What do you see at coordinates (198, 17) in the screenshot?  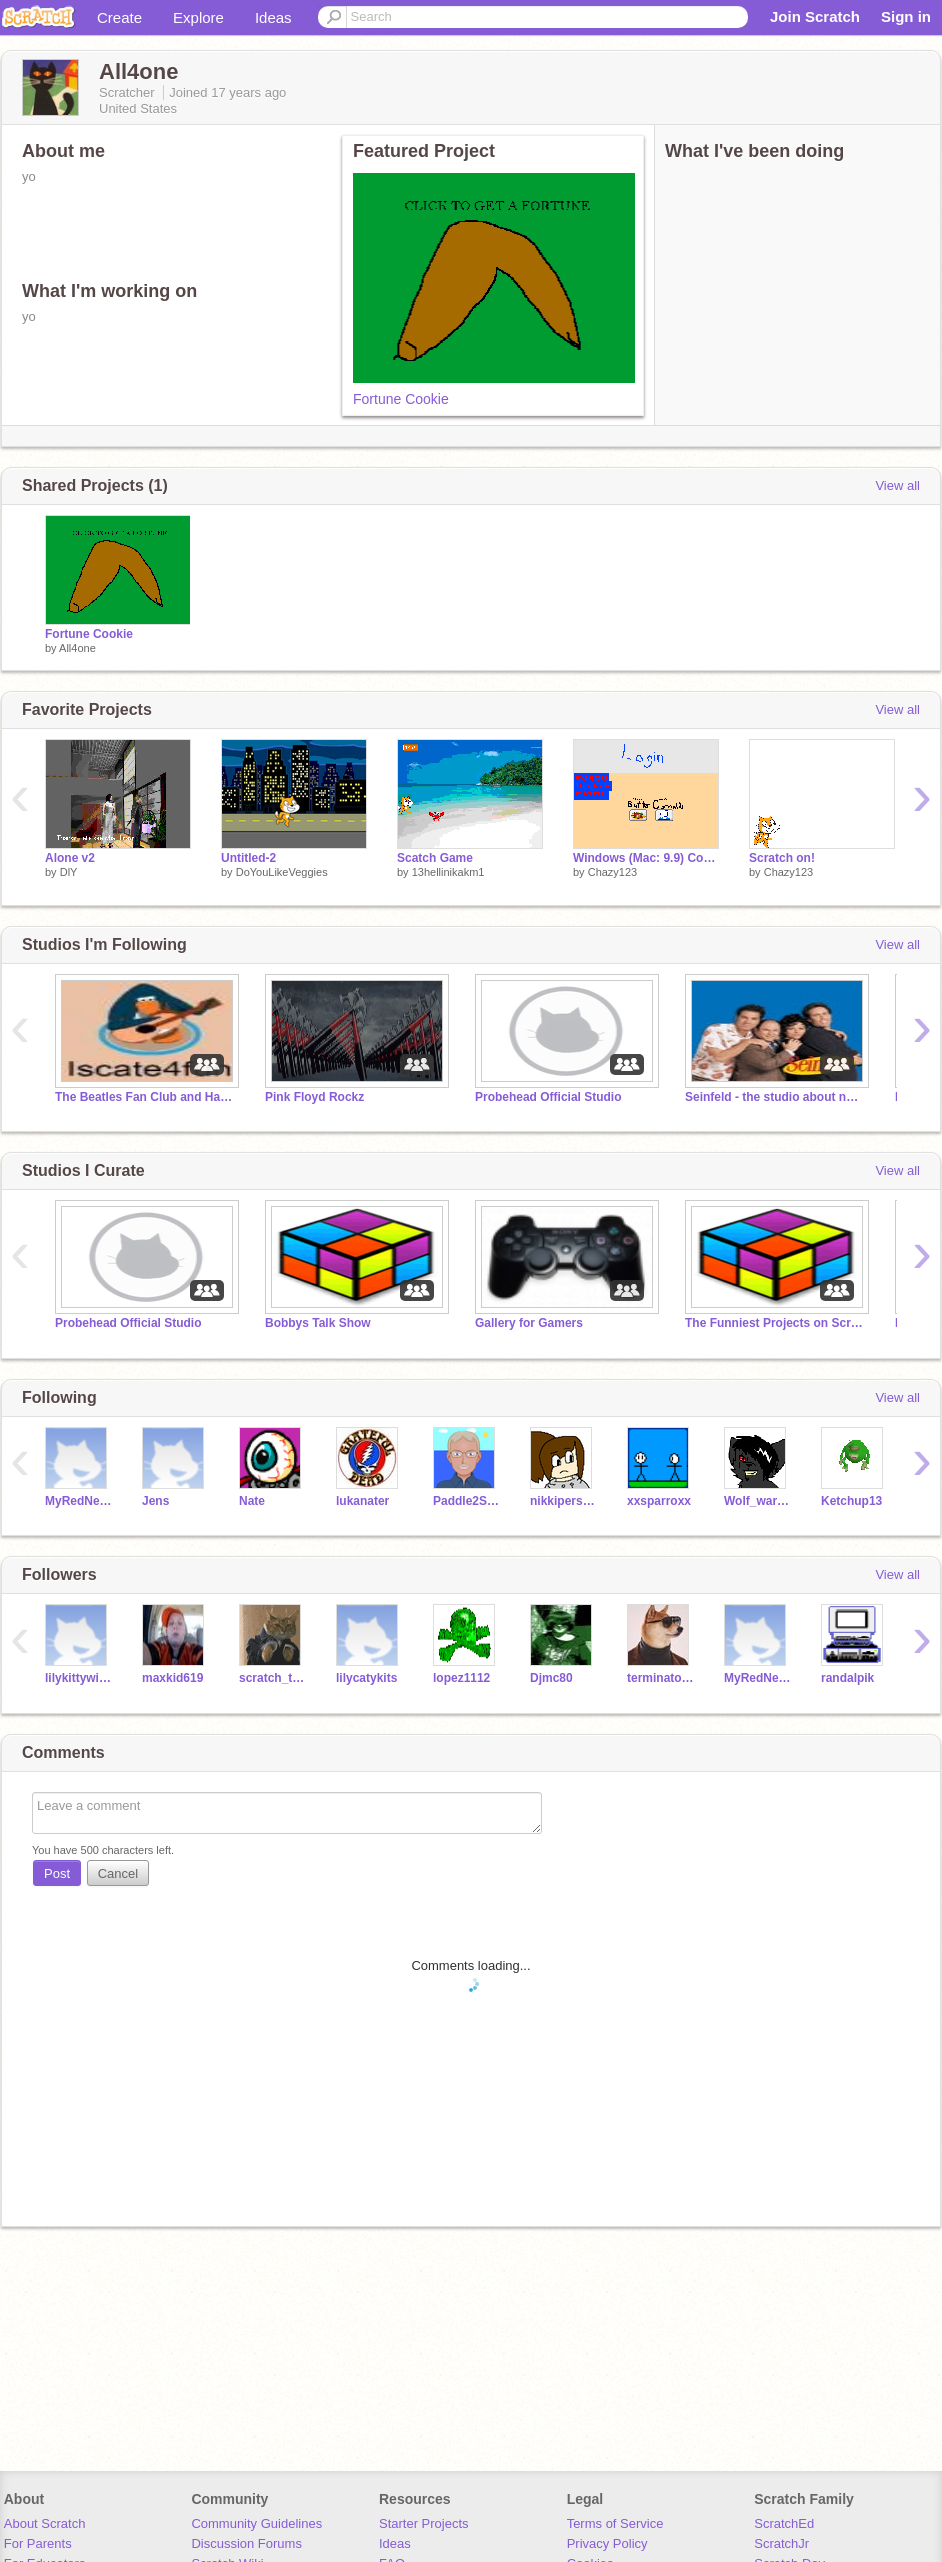 I see `Explore` at bounding box center [198, 17].